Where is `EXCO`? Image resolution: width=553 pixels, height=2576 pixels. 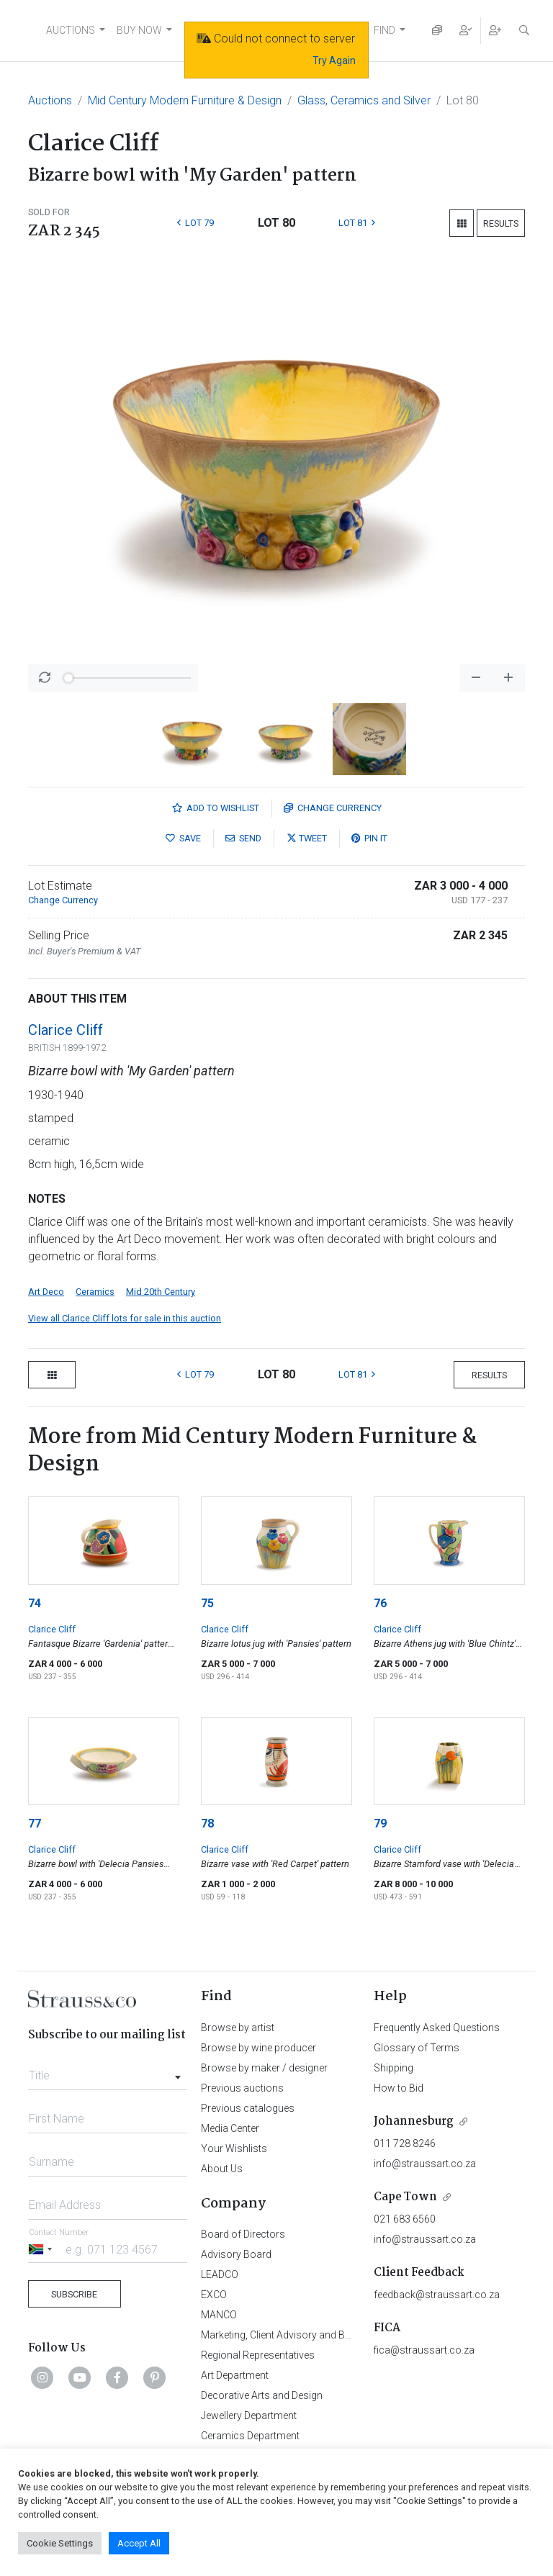 EXCO is located at coordinates (214, 2294).